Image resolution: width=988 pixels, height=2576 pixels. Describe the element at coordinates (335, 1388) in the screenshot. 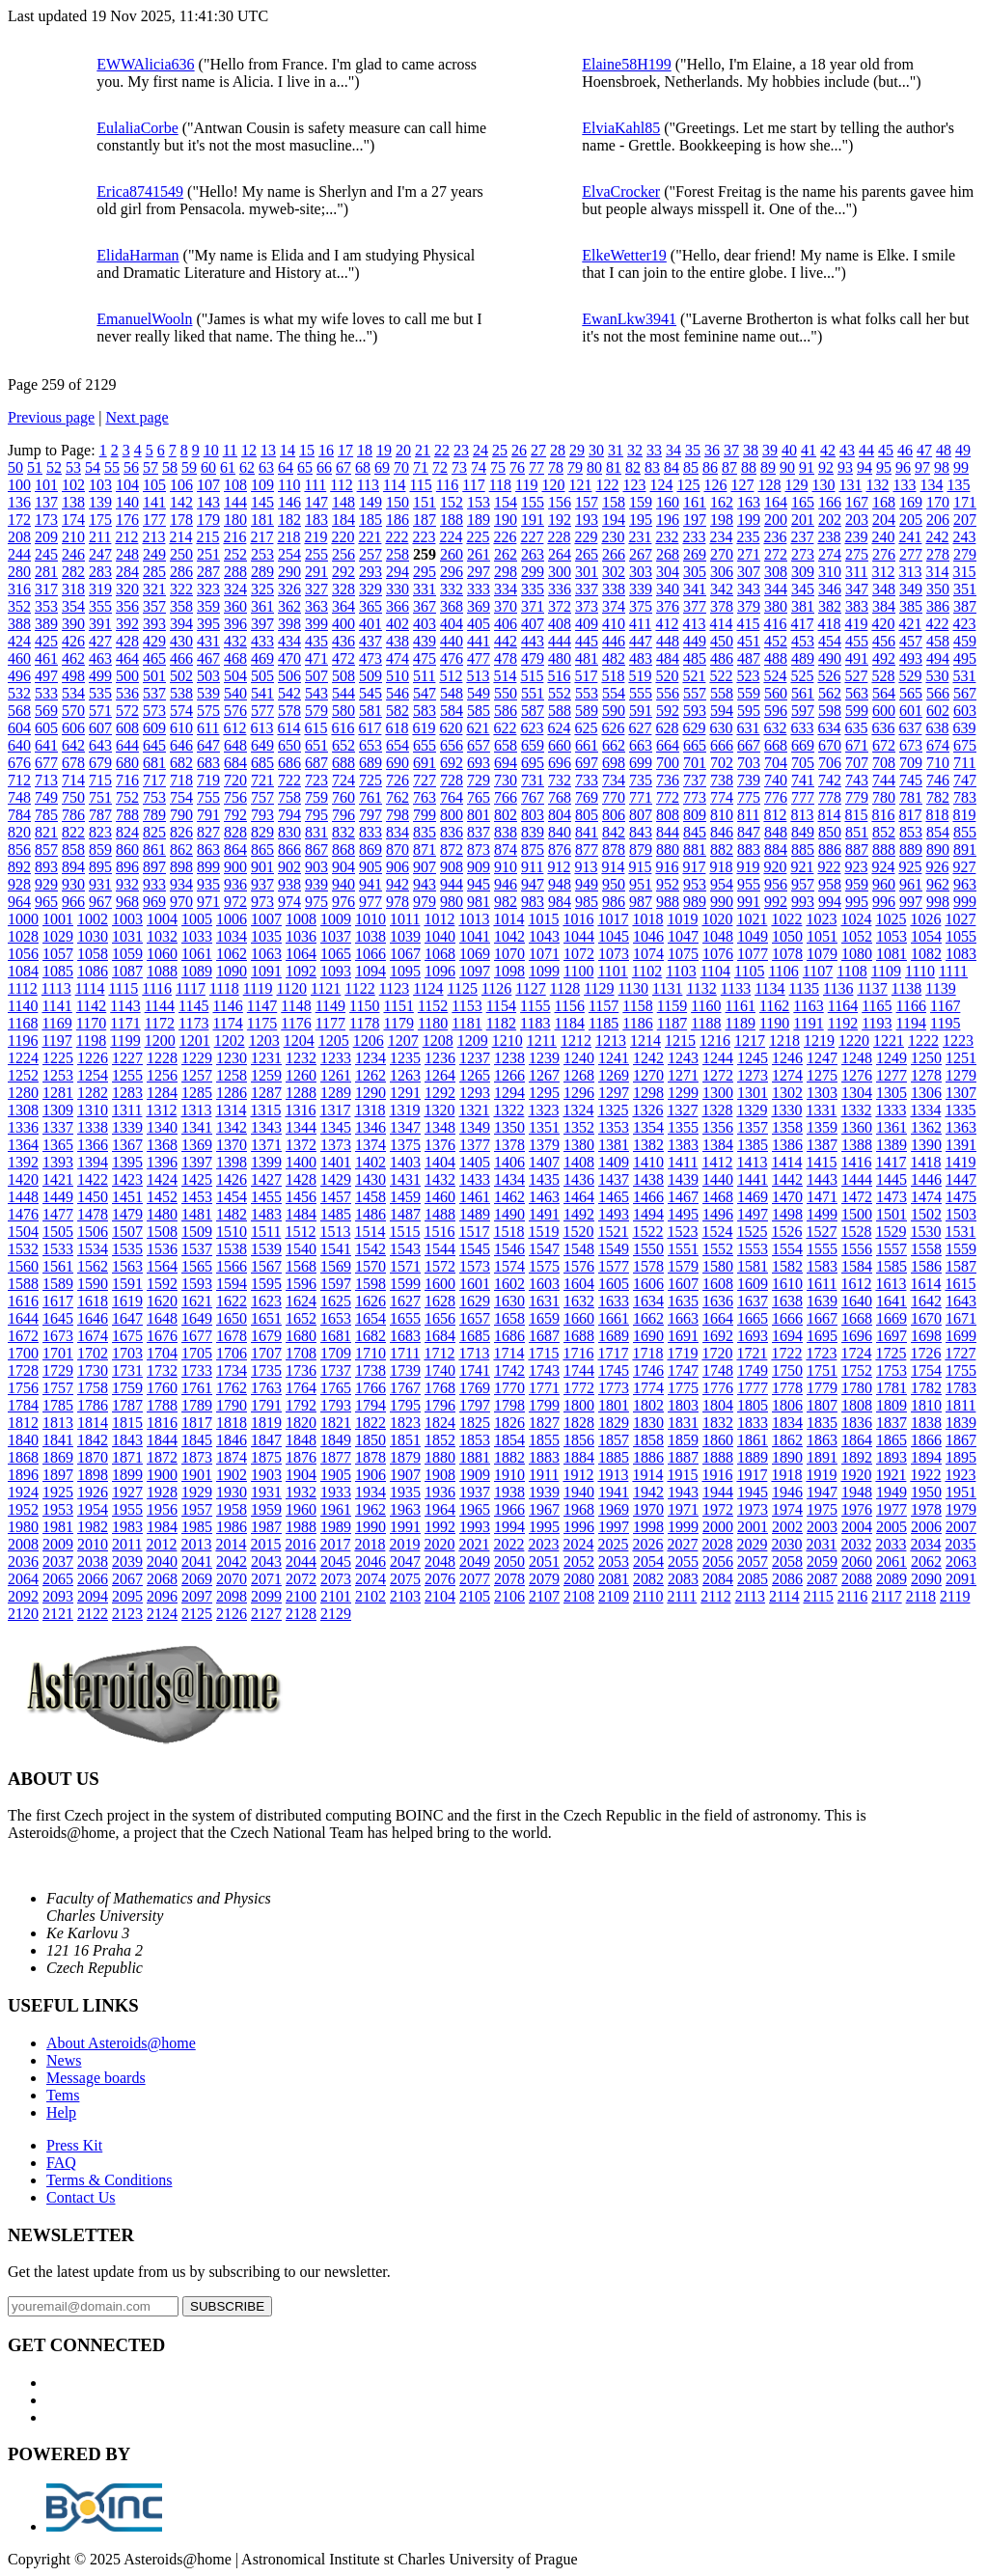

I see `1765` at that location.